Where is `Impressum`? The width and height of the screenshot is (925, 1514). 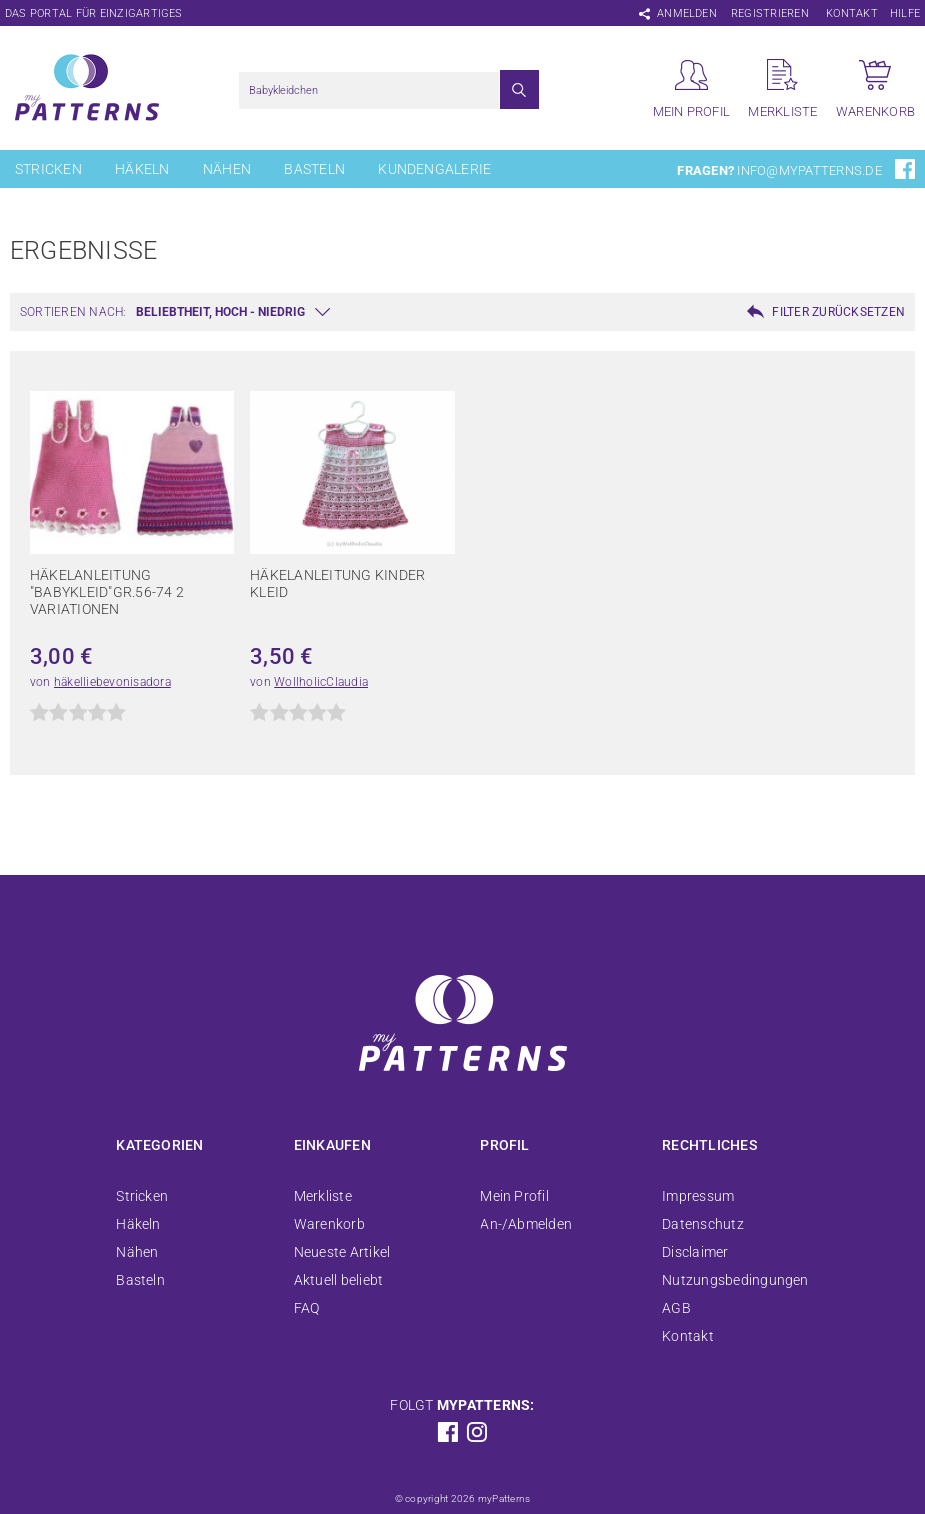 Impressum is located at coordinates (698, 1196).